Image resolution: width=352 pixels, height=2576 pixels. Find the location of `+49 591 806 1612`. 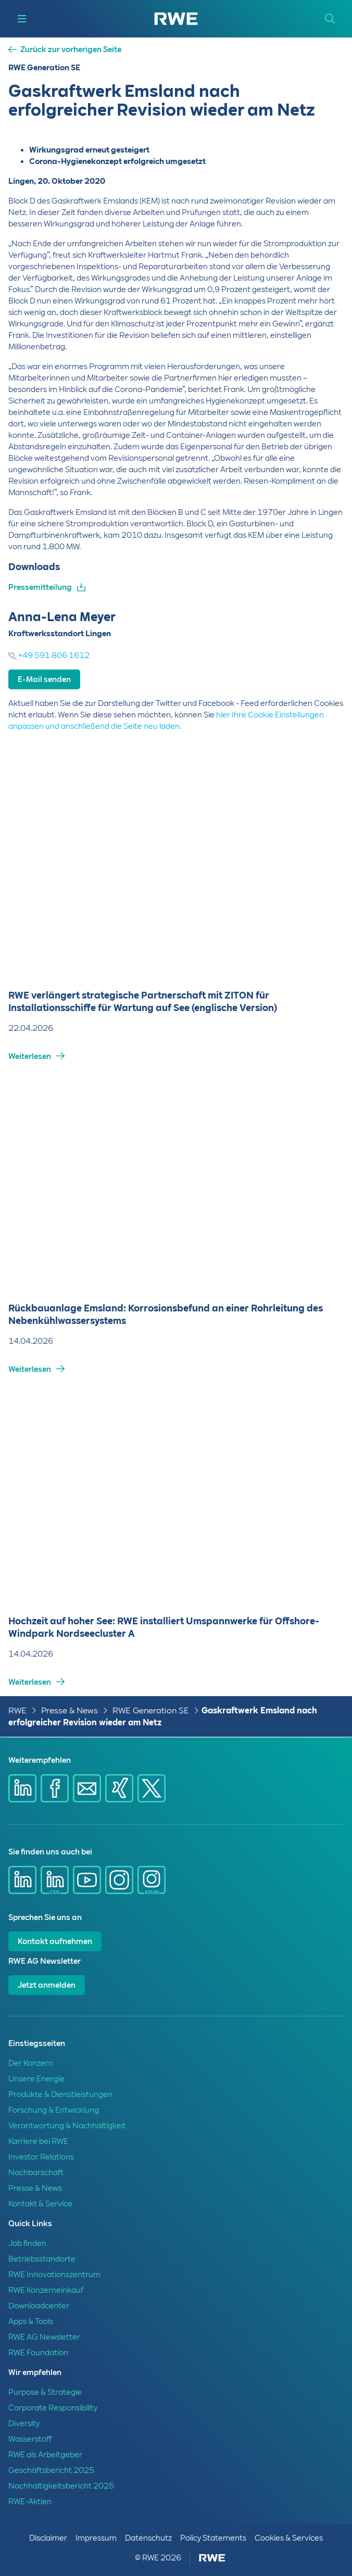

+49 591 806 1612 is located at coordinates (49, 655).